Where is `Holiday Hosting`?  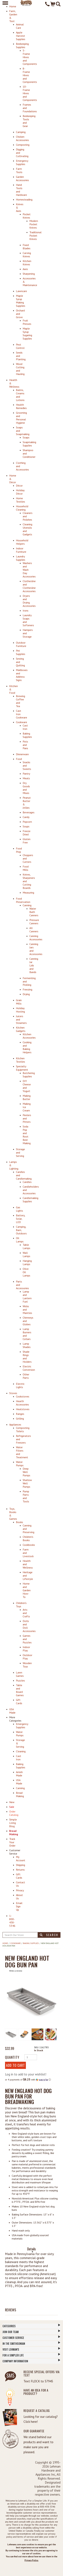 Holiday Hosting is located at coordinates (20, 1009).